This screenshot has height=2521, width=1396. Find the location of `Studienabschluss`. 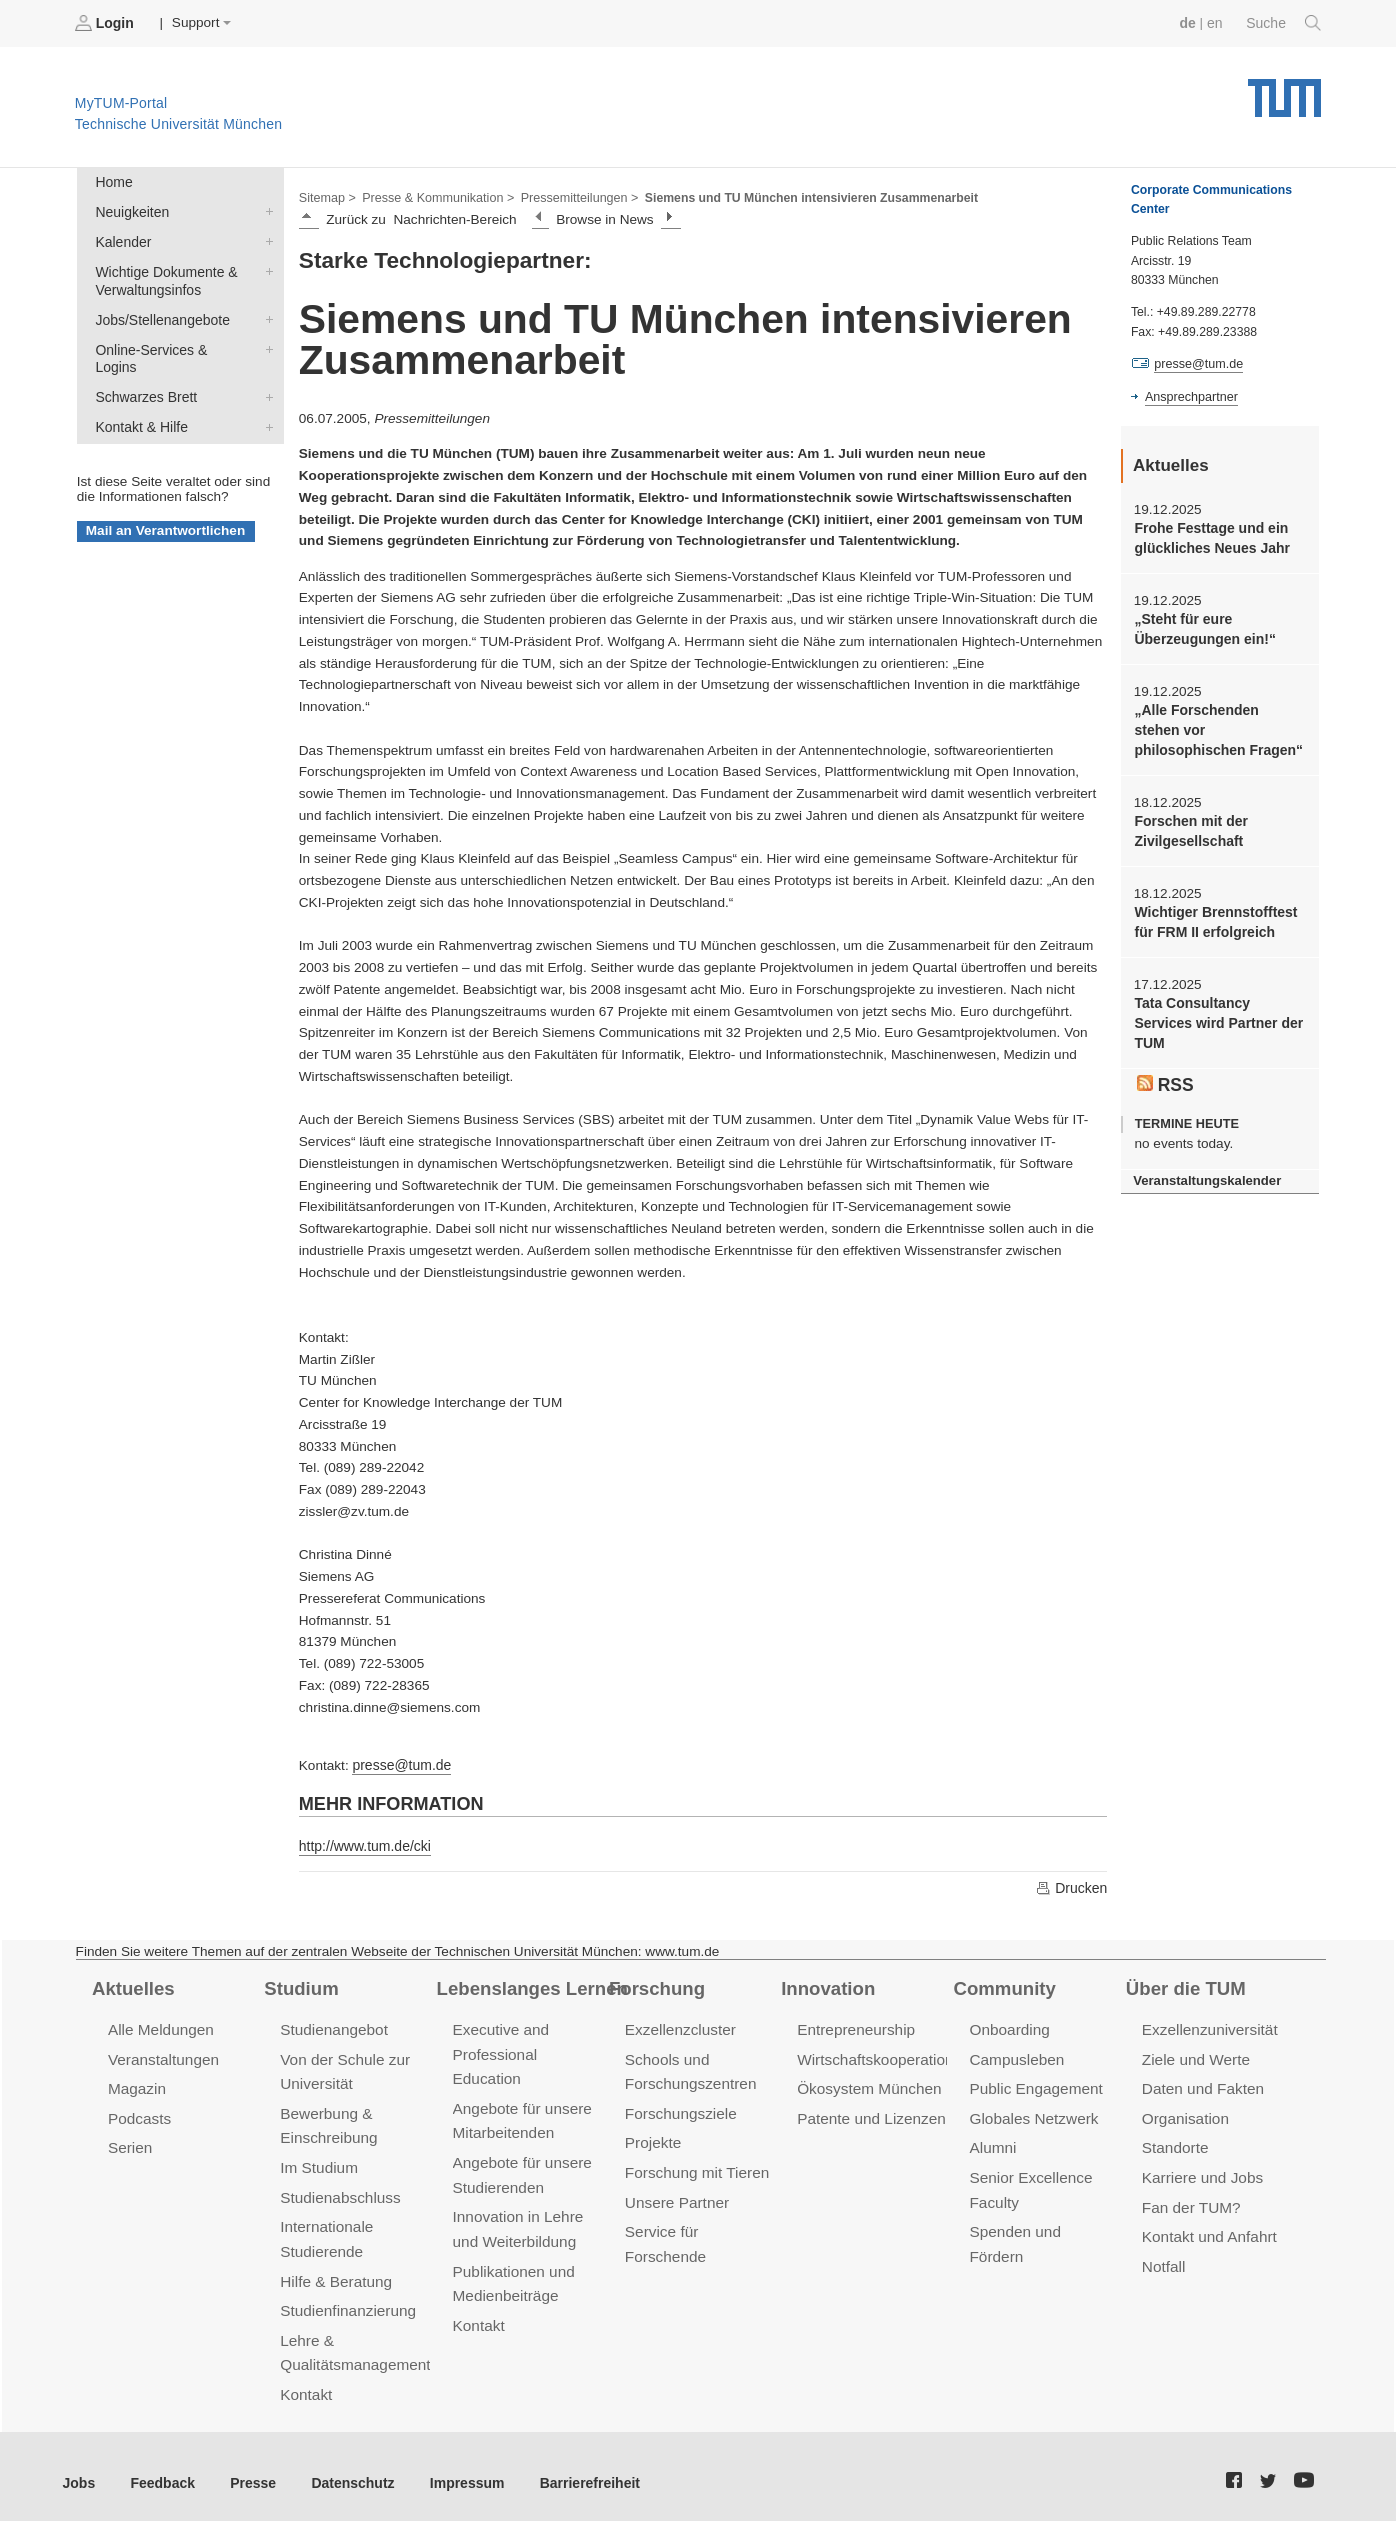

Studienabschluss is located at coordinates (338, 2190).